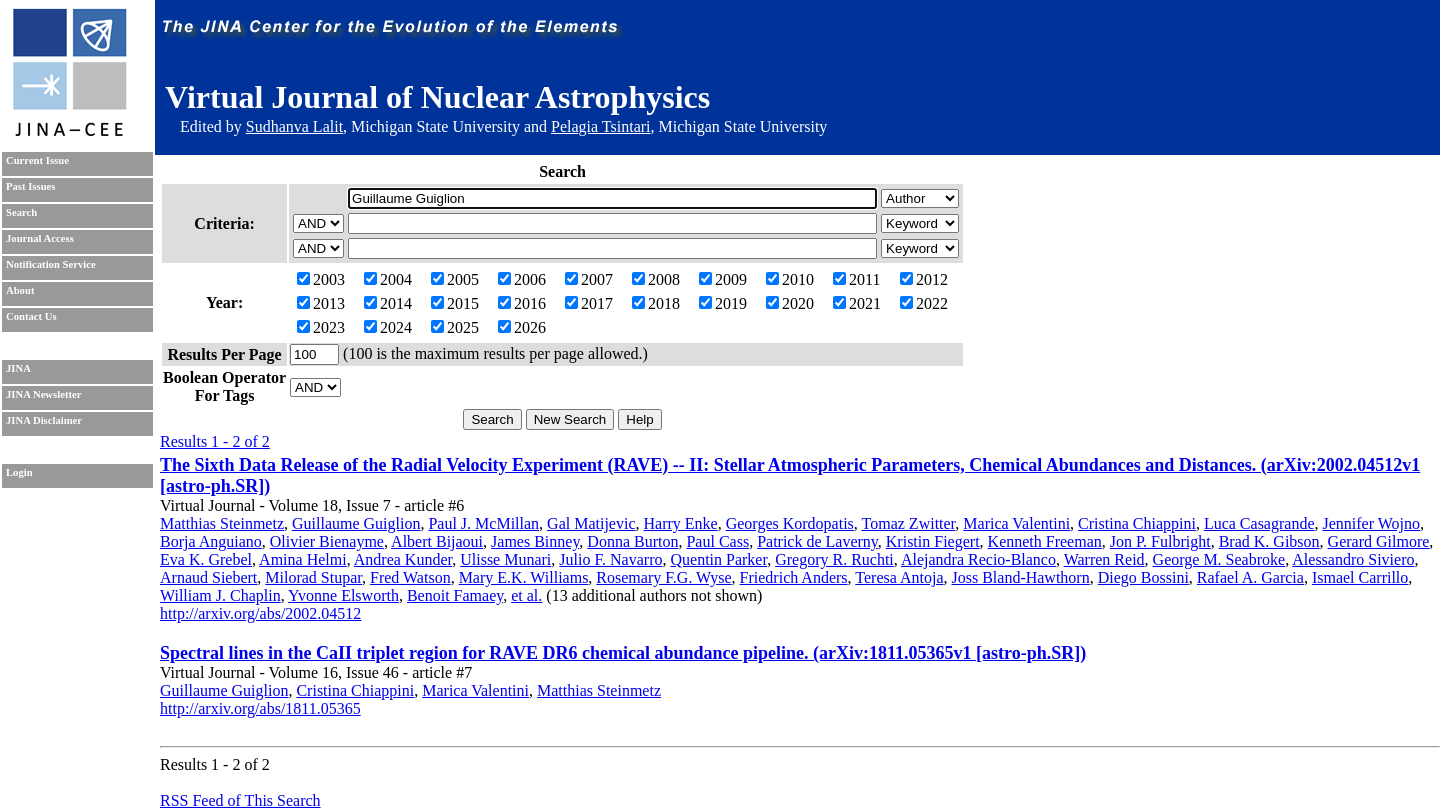 The width and height of the screenshot is (1440, 810). Describe the element at coordinates (623, 653) in the screenshot. I see `Spectral lines in the CaII triplet region for RAVE DR6 chemical abundance pipeline. (arXiv:1811.05365v1 [astro-ph.SR])` at that location.